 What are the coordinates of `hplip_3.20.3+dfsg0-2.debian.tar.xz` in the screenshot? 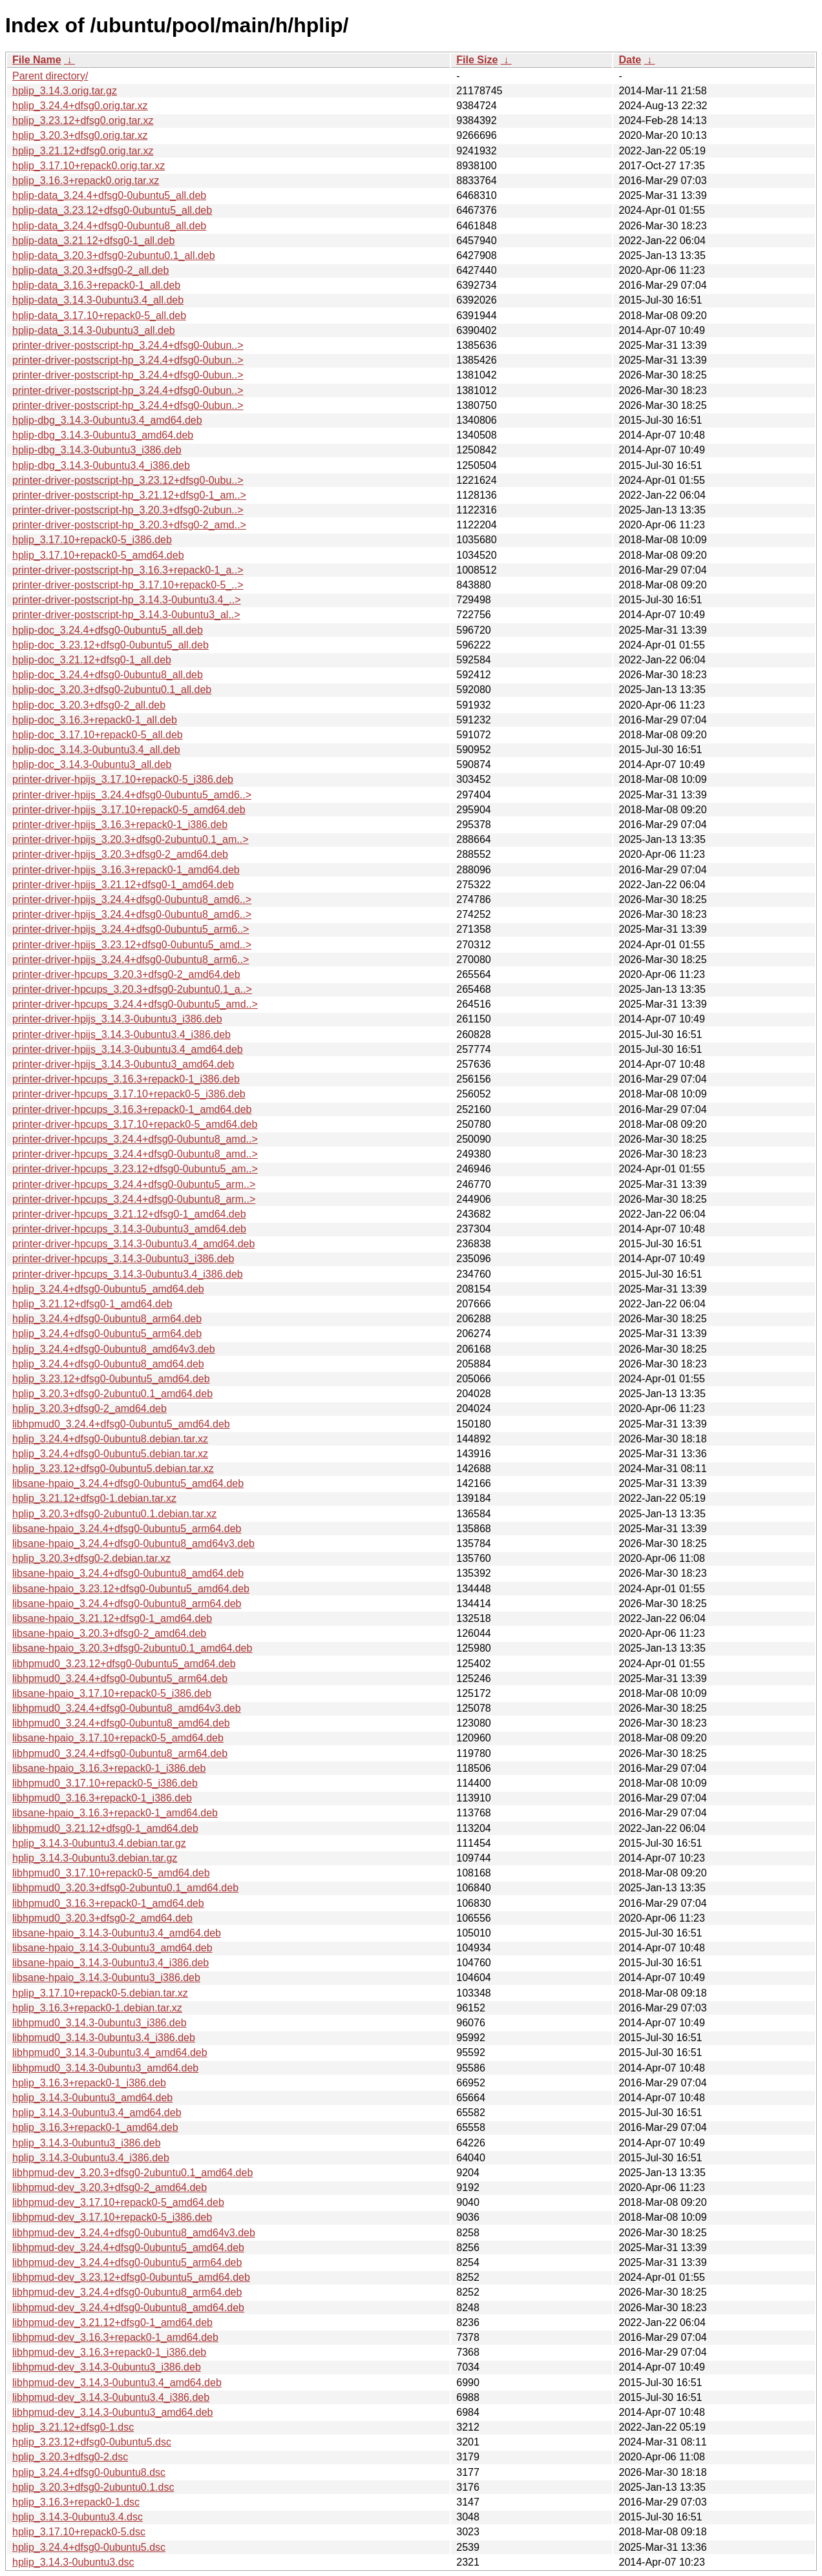 It's located at (91, 1558).